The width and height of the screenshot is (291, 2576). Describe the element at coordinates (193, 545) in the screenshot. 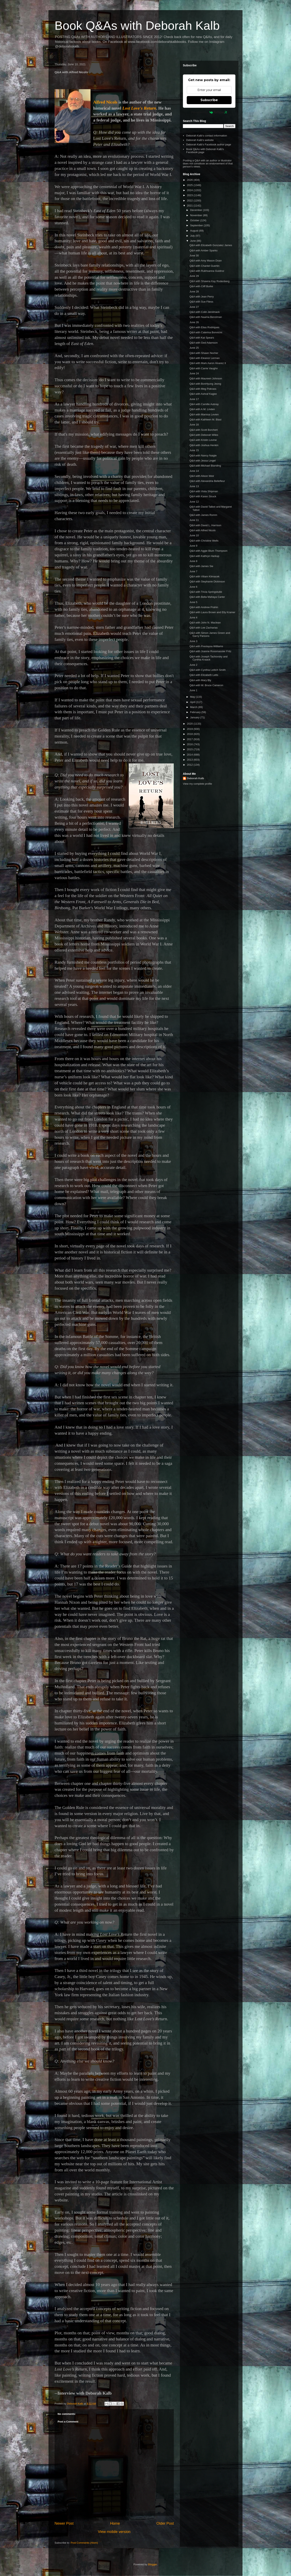

I see `June 9` at that location.